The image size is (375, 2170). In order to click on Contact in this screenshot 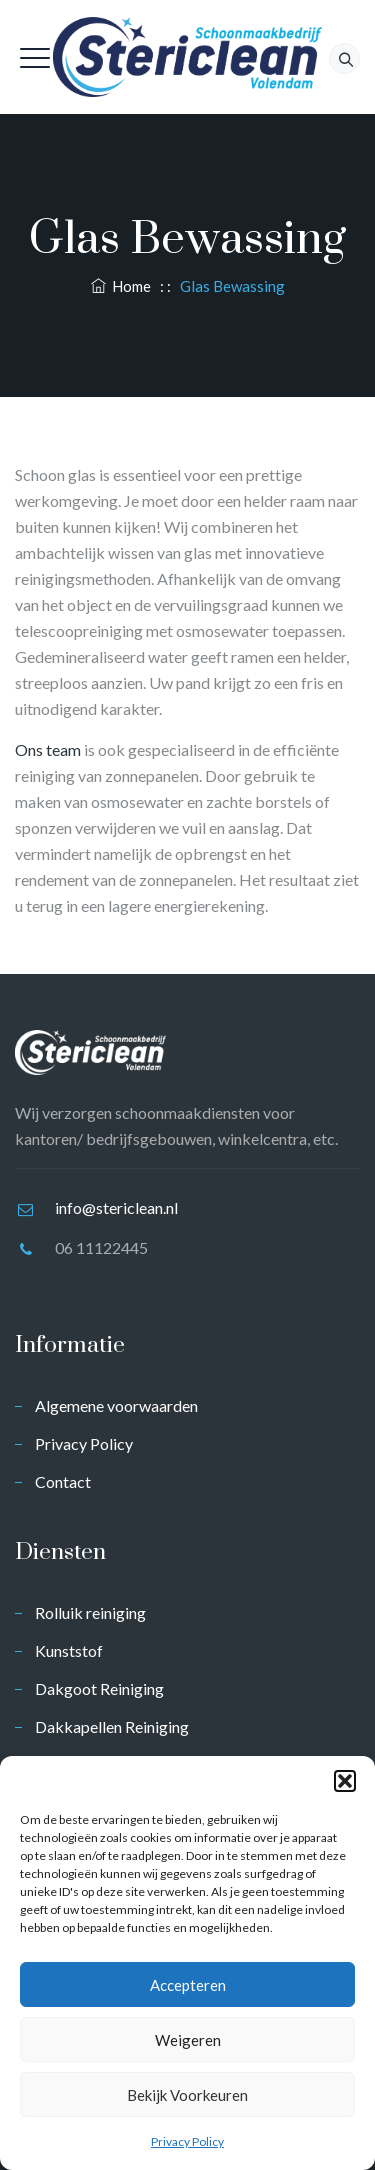, I will do `click(63, 1481)`.